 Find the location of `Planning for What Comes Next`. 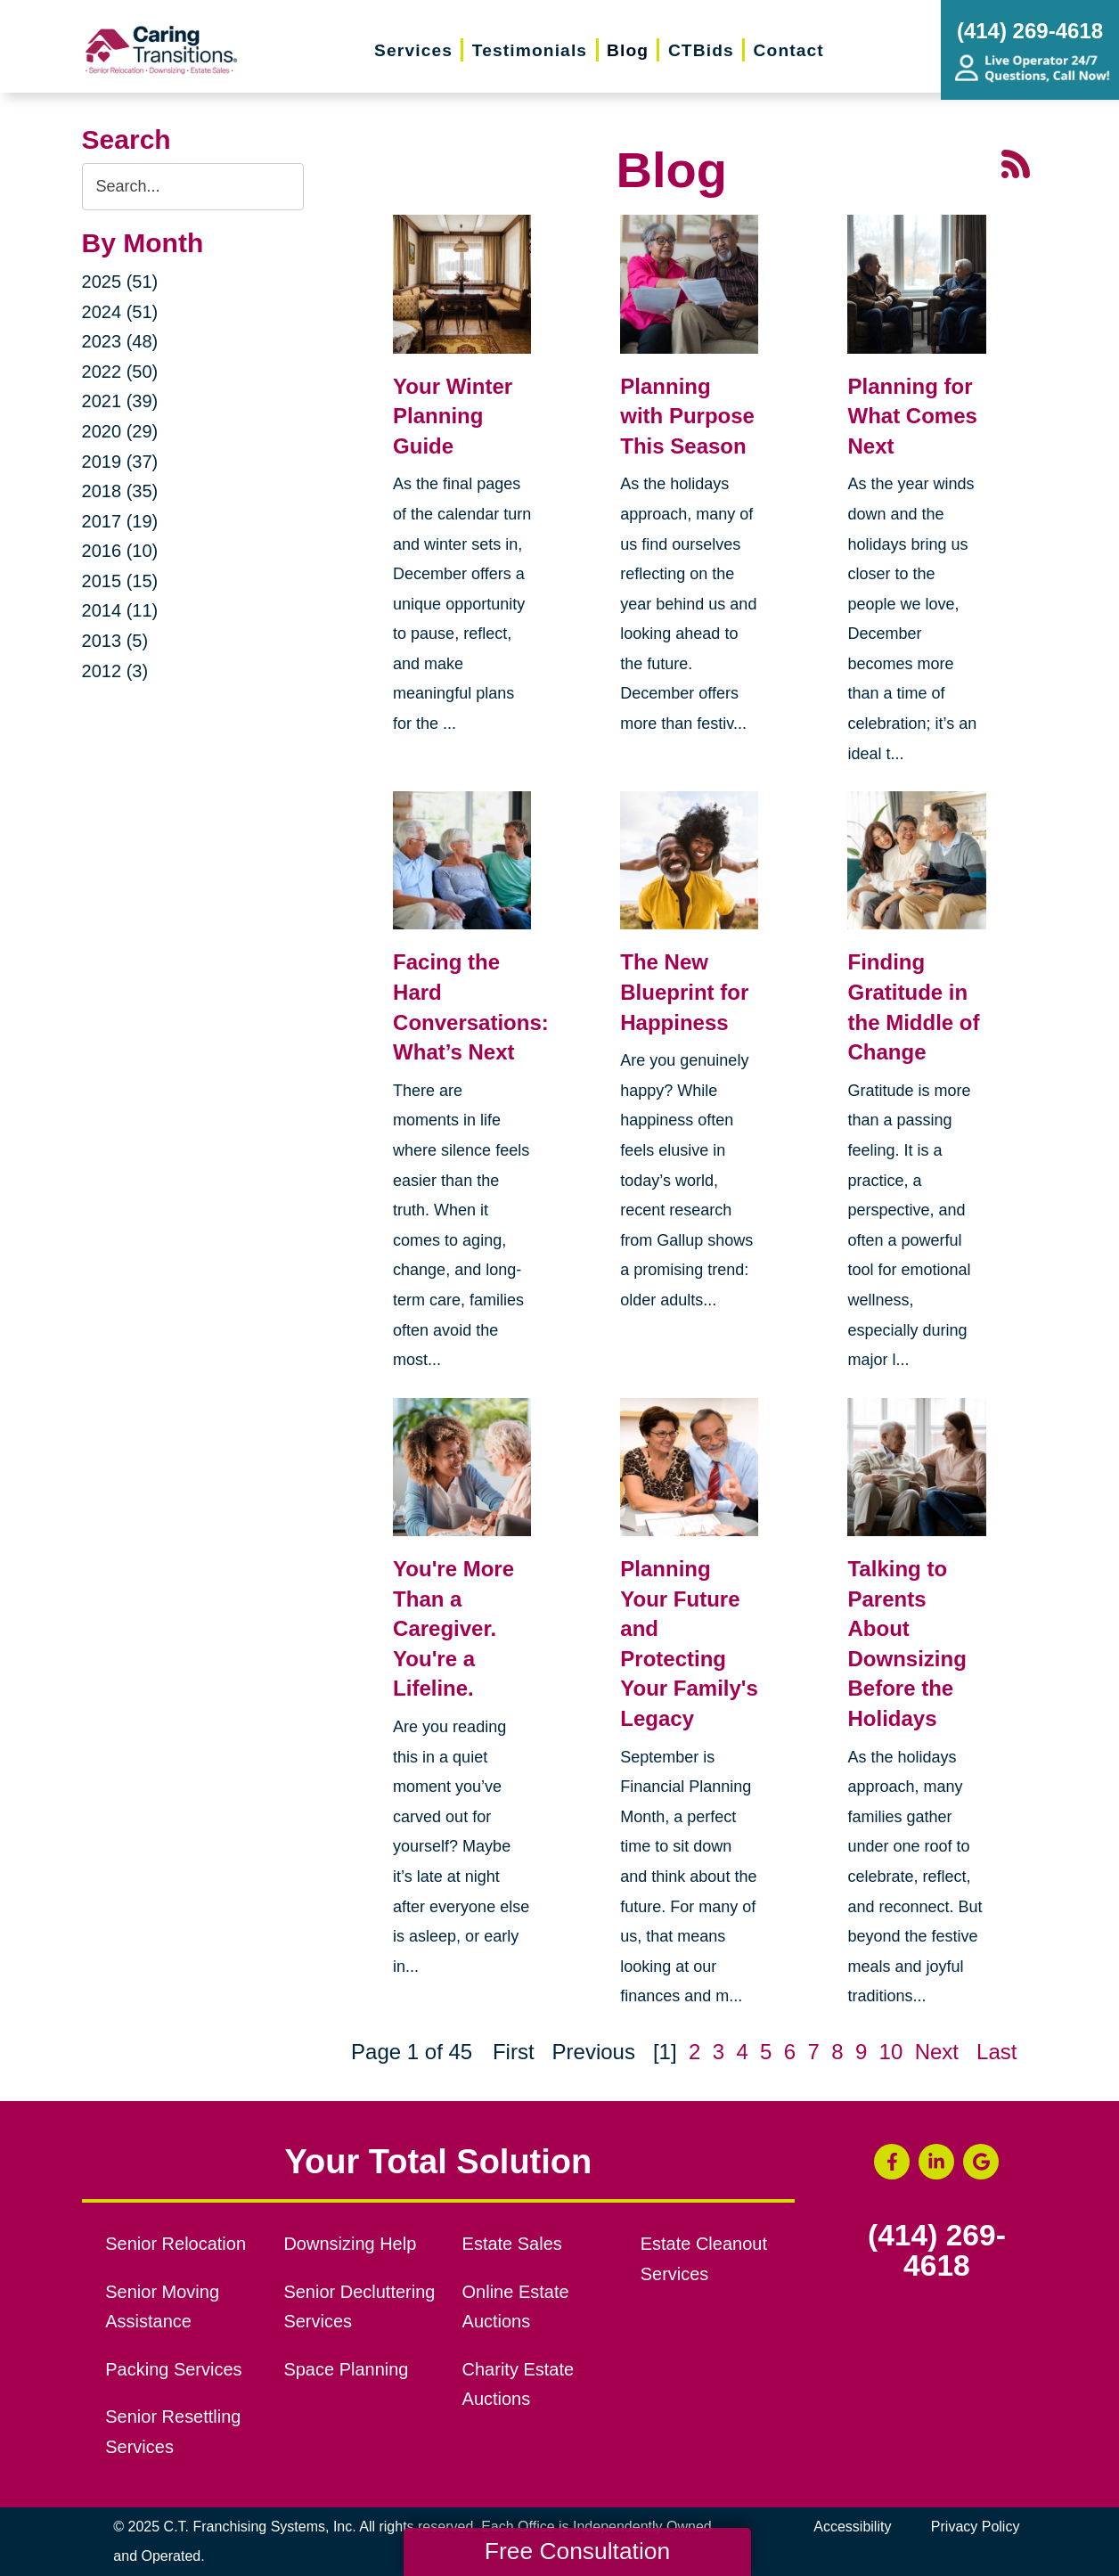

Planning for What Comes Next is located at coordinates (911, 416).